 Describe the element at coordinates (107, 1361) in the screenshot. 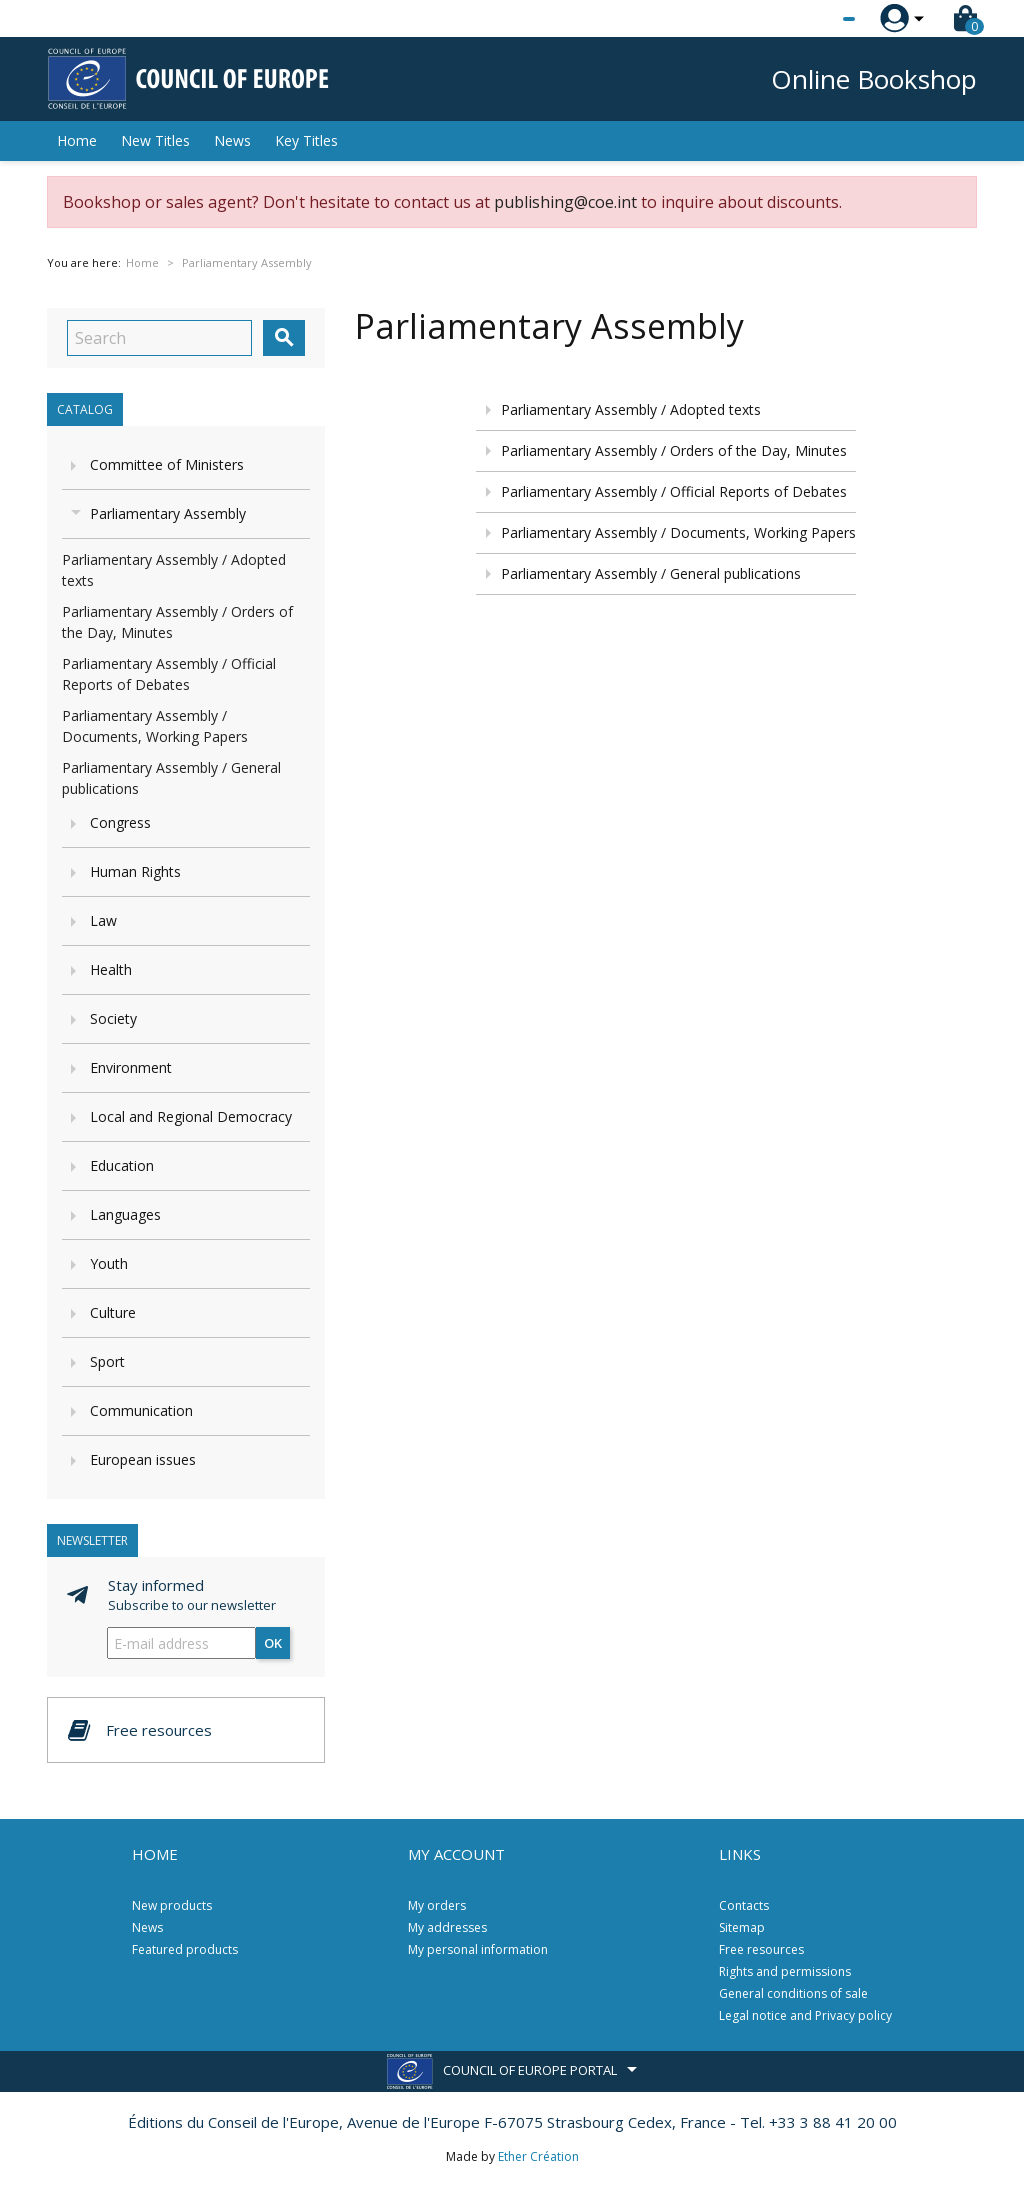

I see `Sport` at that location.